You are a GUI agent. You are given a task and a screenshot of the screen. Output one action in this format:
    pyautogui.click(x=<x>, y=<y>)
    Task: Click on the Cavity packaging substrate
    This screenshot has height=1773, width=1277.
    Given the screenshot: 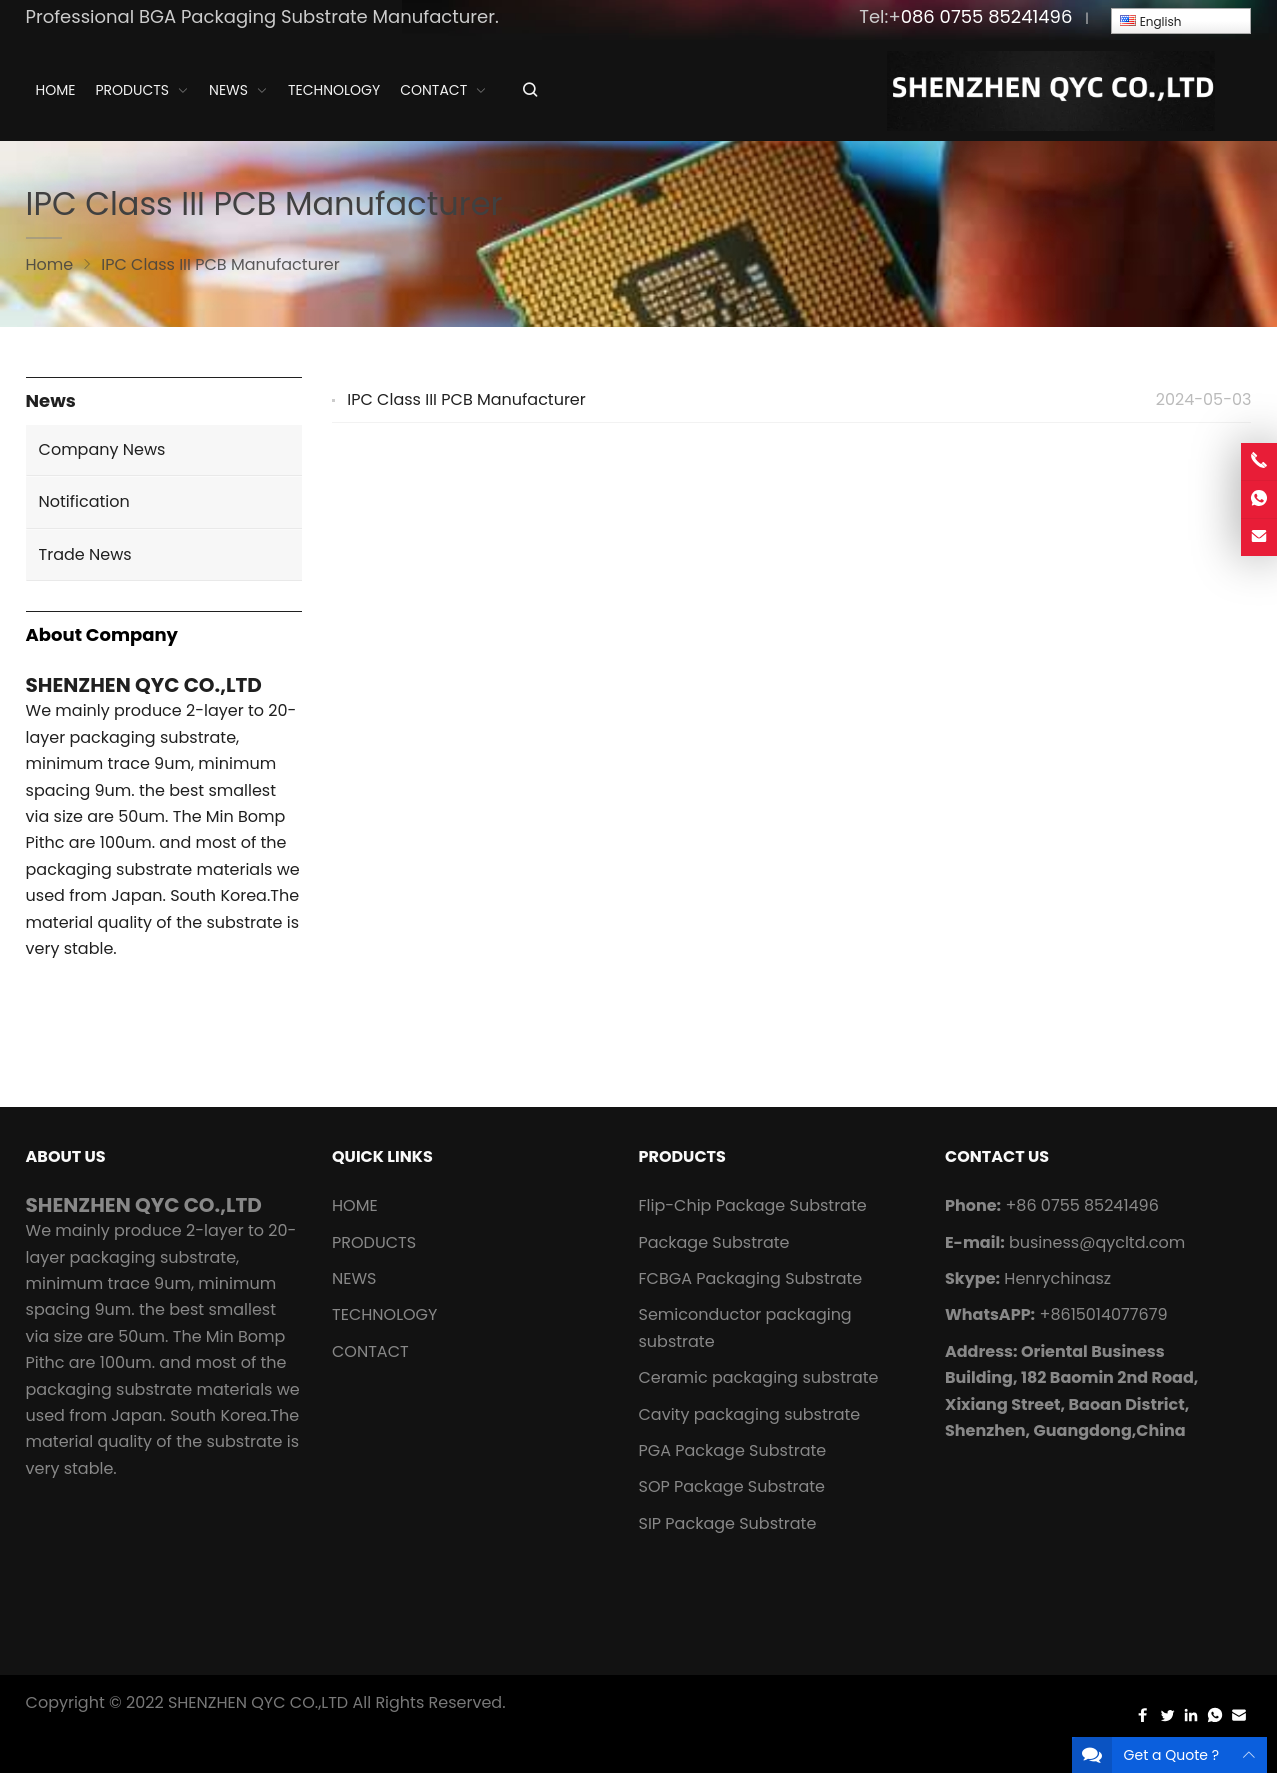 What is the action you would take?
    pyautogui.click(x=751, y=1414)
    